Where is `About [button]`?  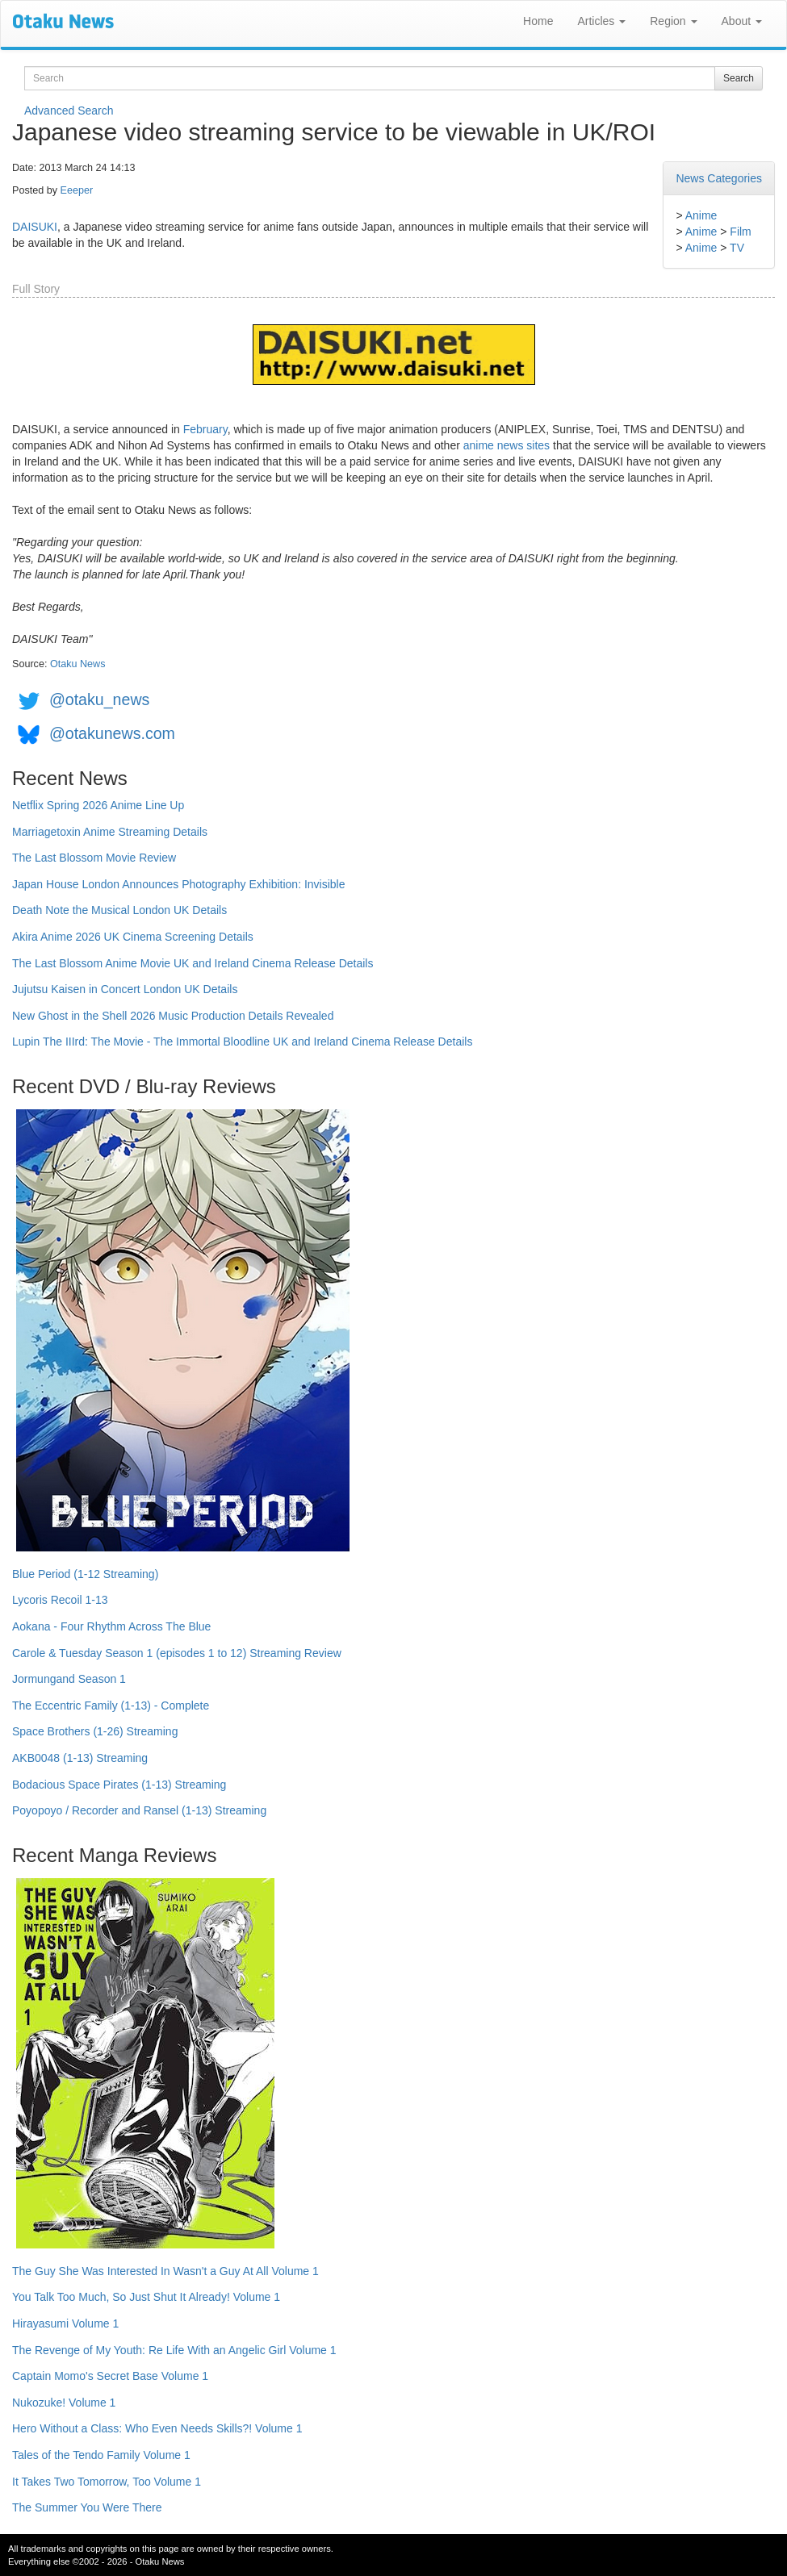
About [button] is located at coordinates (742, 21).